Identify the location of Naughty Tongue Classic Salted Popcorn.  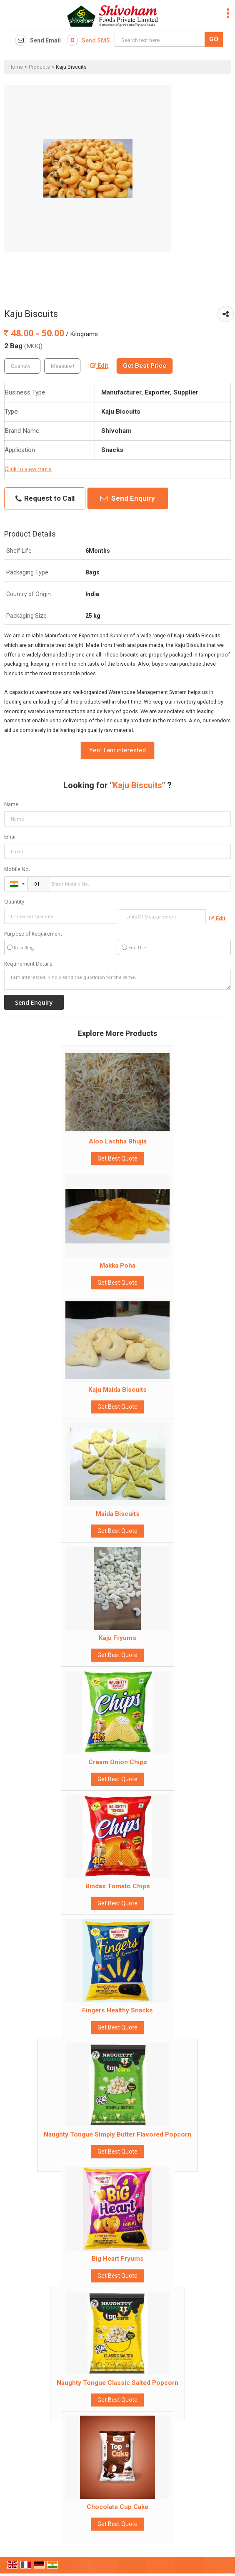
(117, 2382).